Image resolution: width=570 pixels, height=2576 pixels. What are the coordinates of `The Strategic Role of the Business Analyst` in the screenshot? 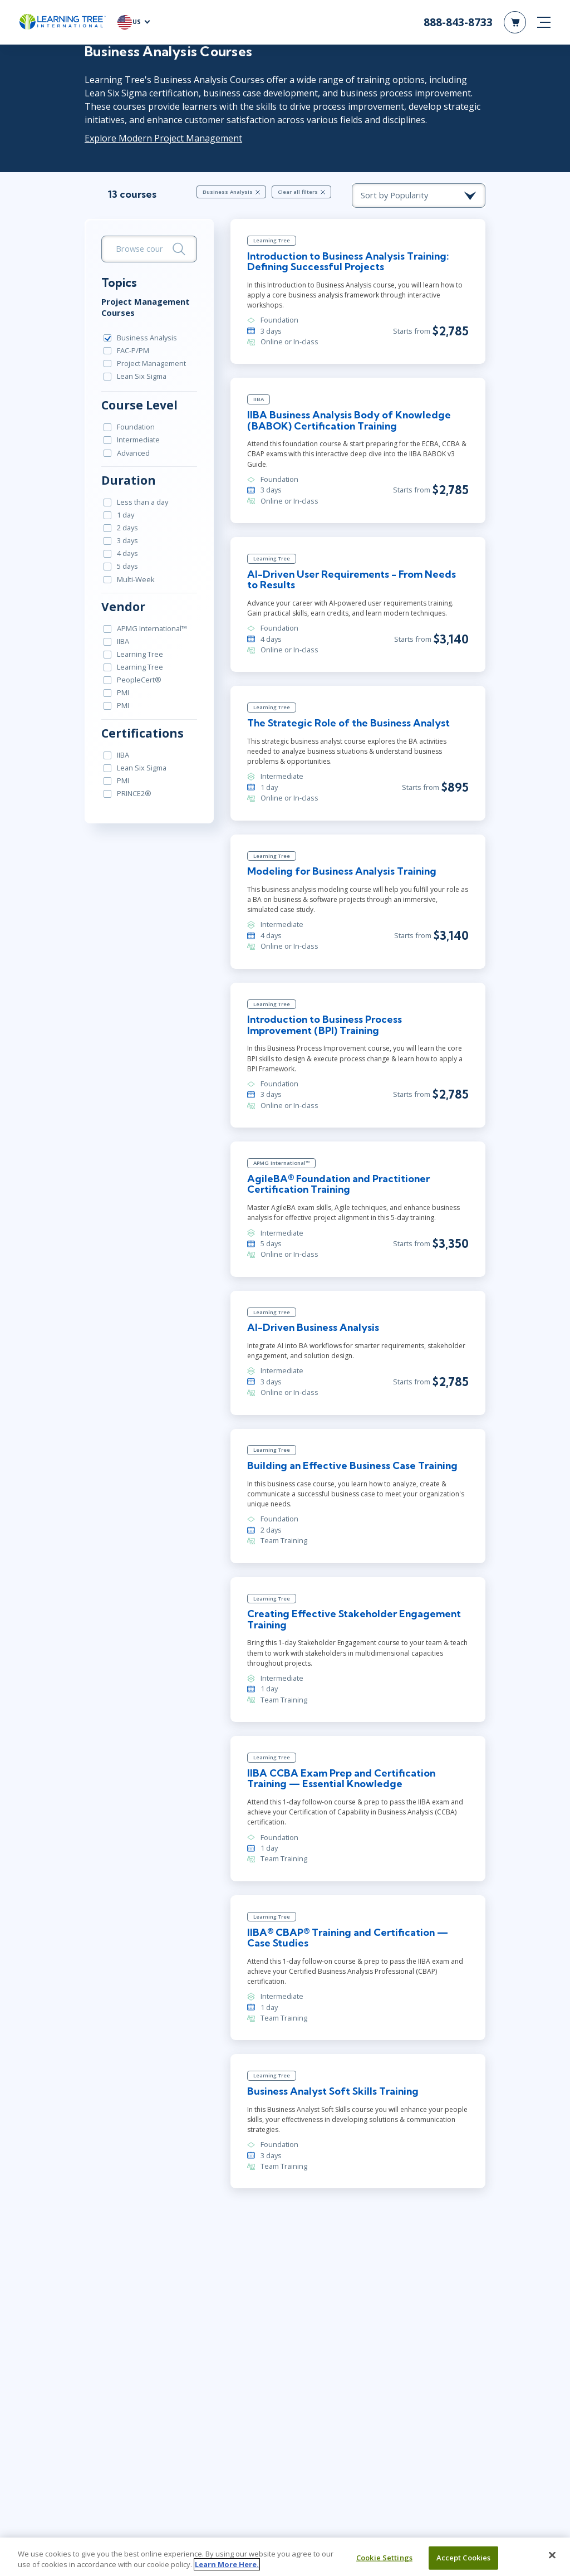 It's located at (348, 722).